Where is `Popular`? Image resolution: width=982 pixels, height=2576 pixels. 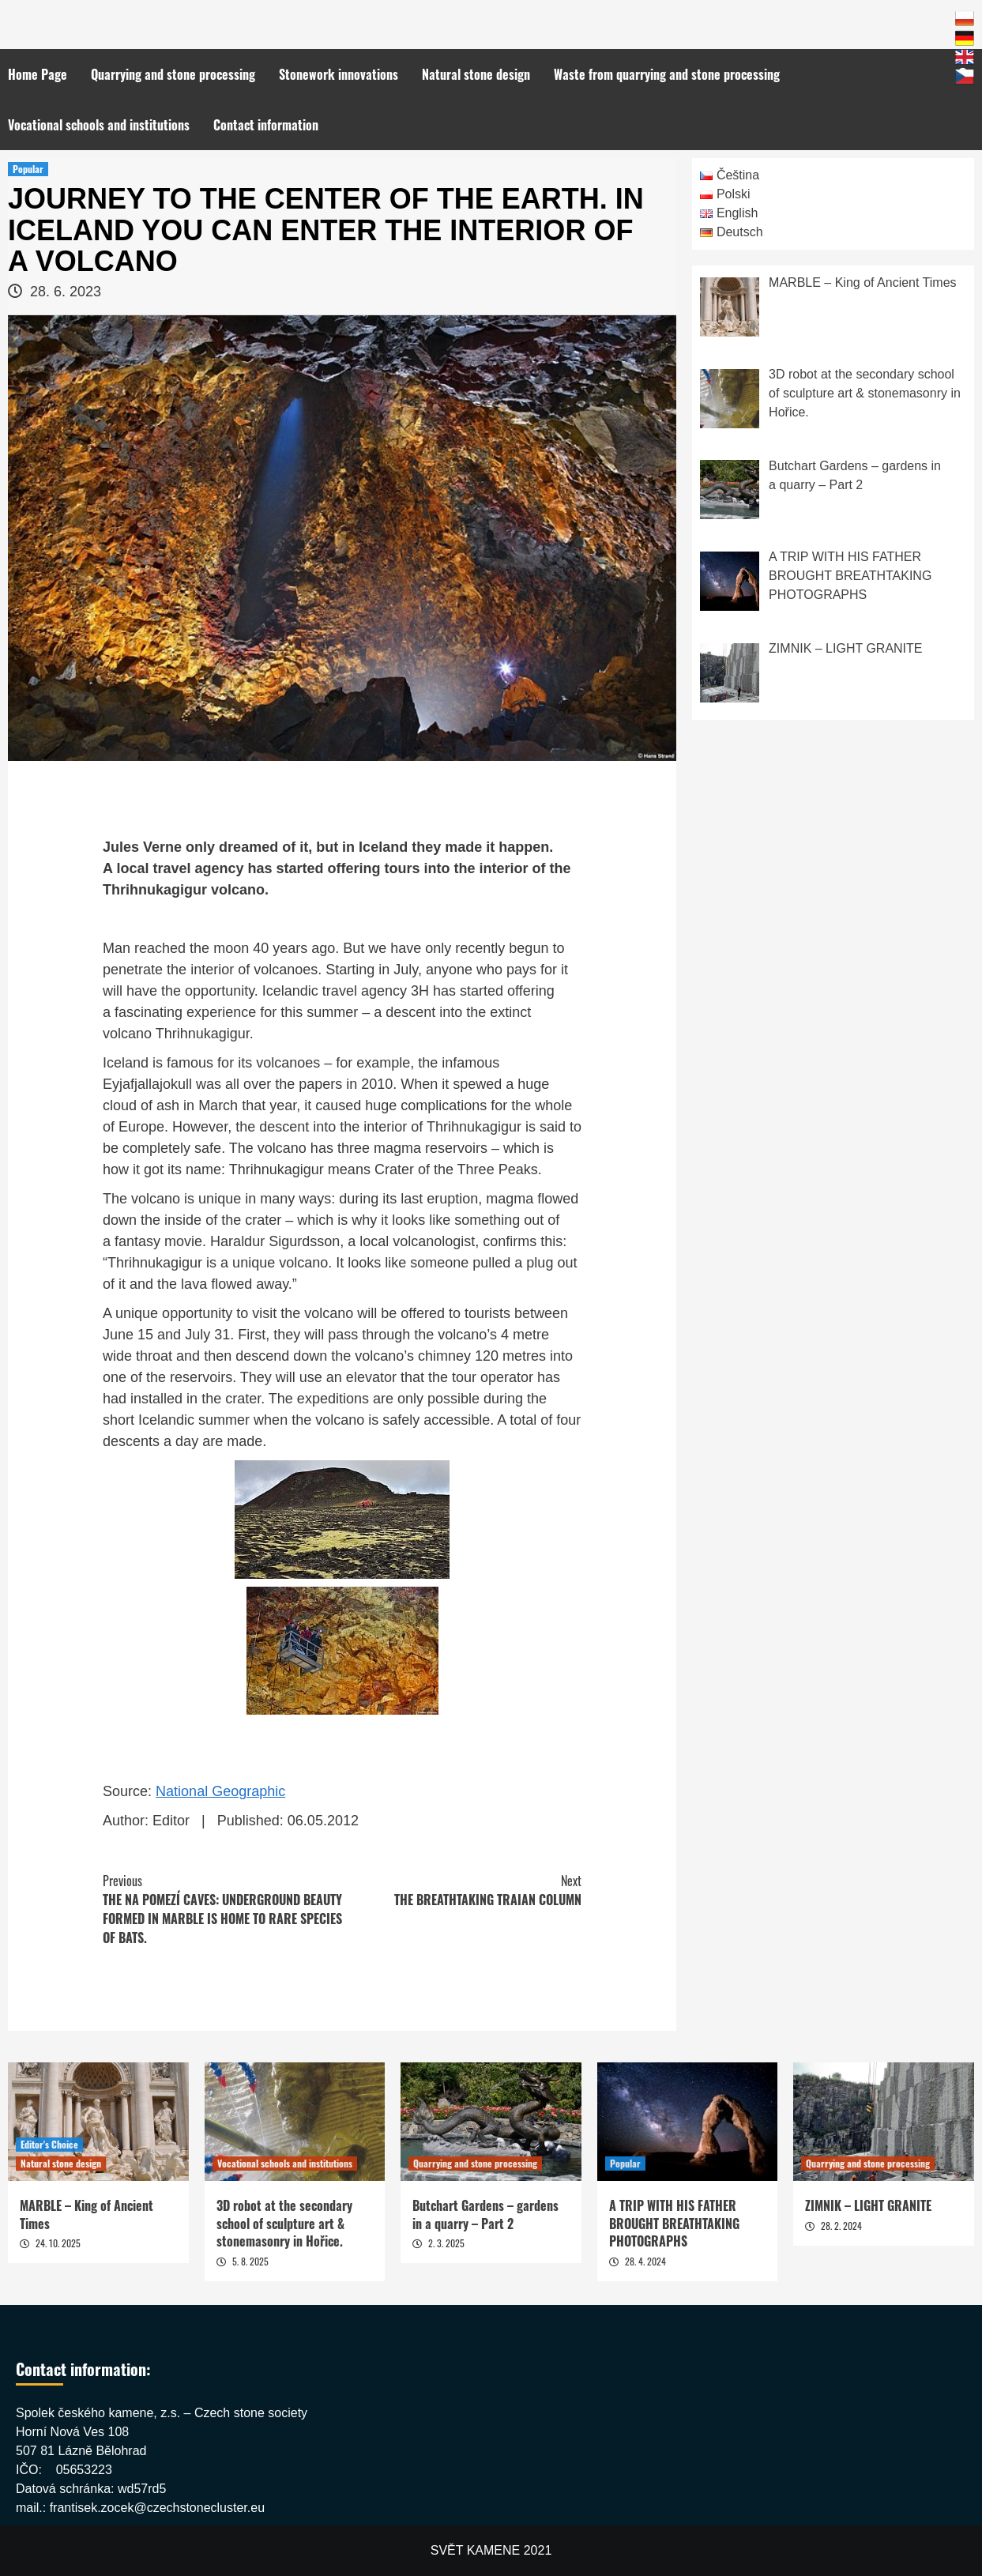 Popular is located at coordinates (28, 168).